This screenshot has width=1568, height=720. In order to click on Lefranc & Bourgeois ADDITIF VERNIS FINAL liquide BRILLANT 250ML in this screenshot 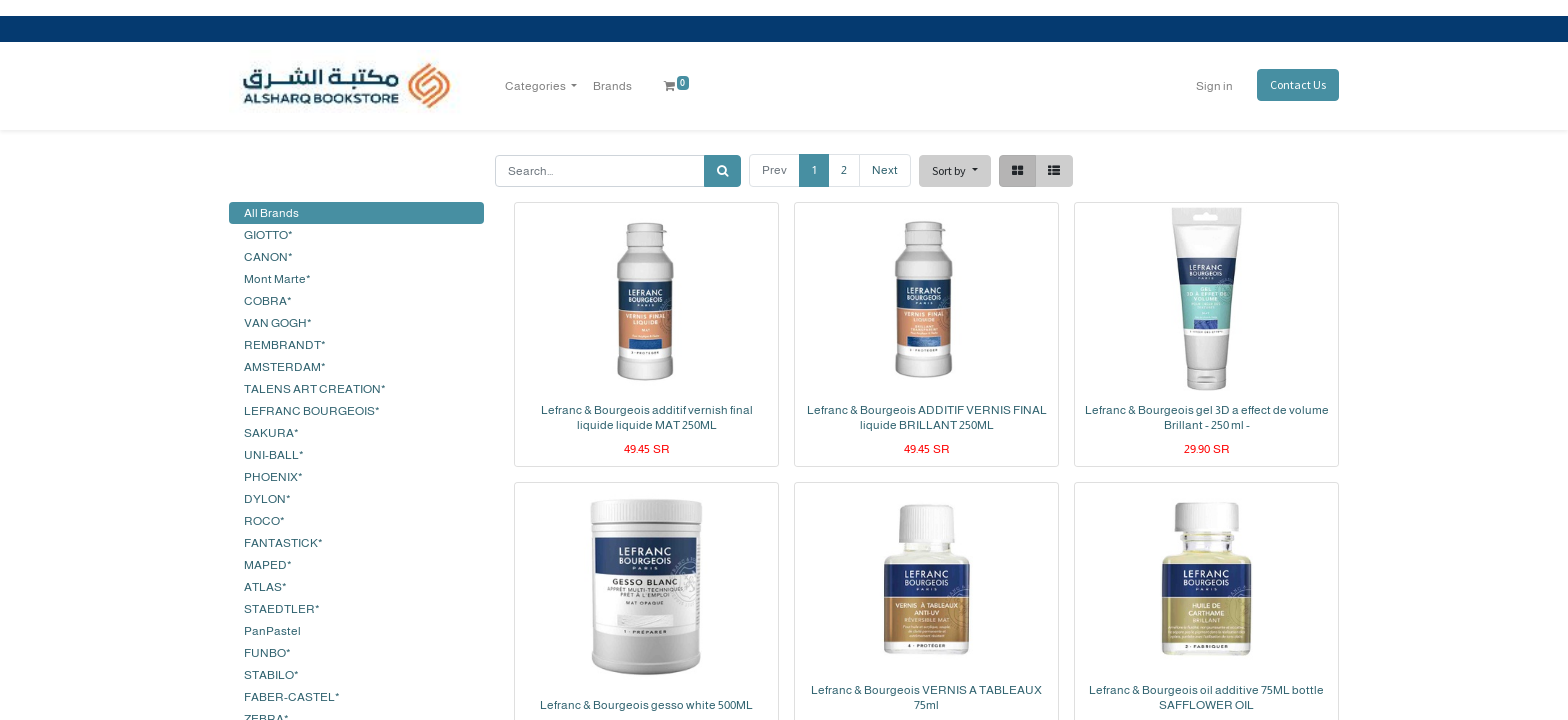, I will do `click(927, 417)`.